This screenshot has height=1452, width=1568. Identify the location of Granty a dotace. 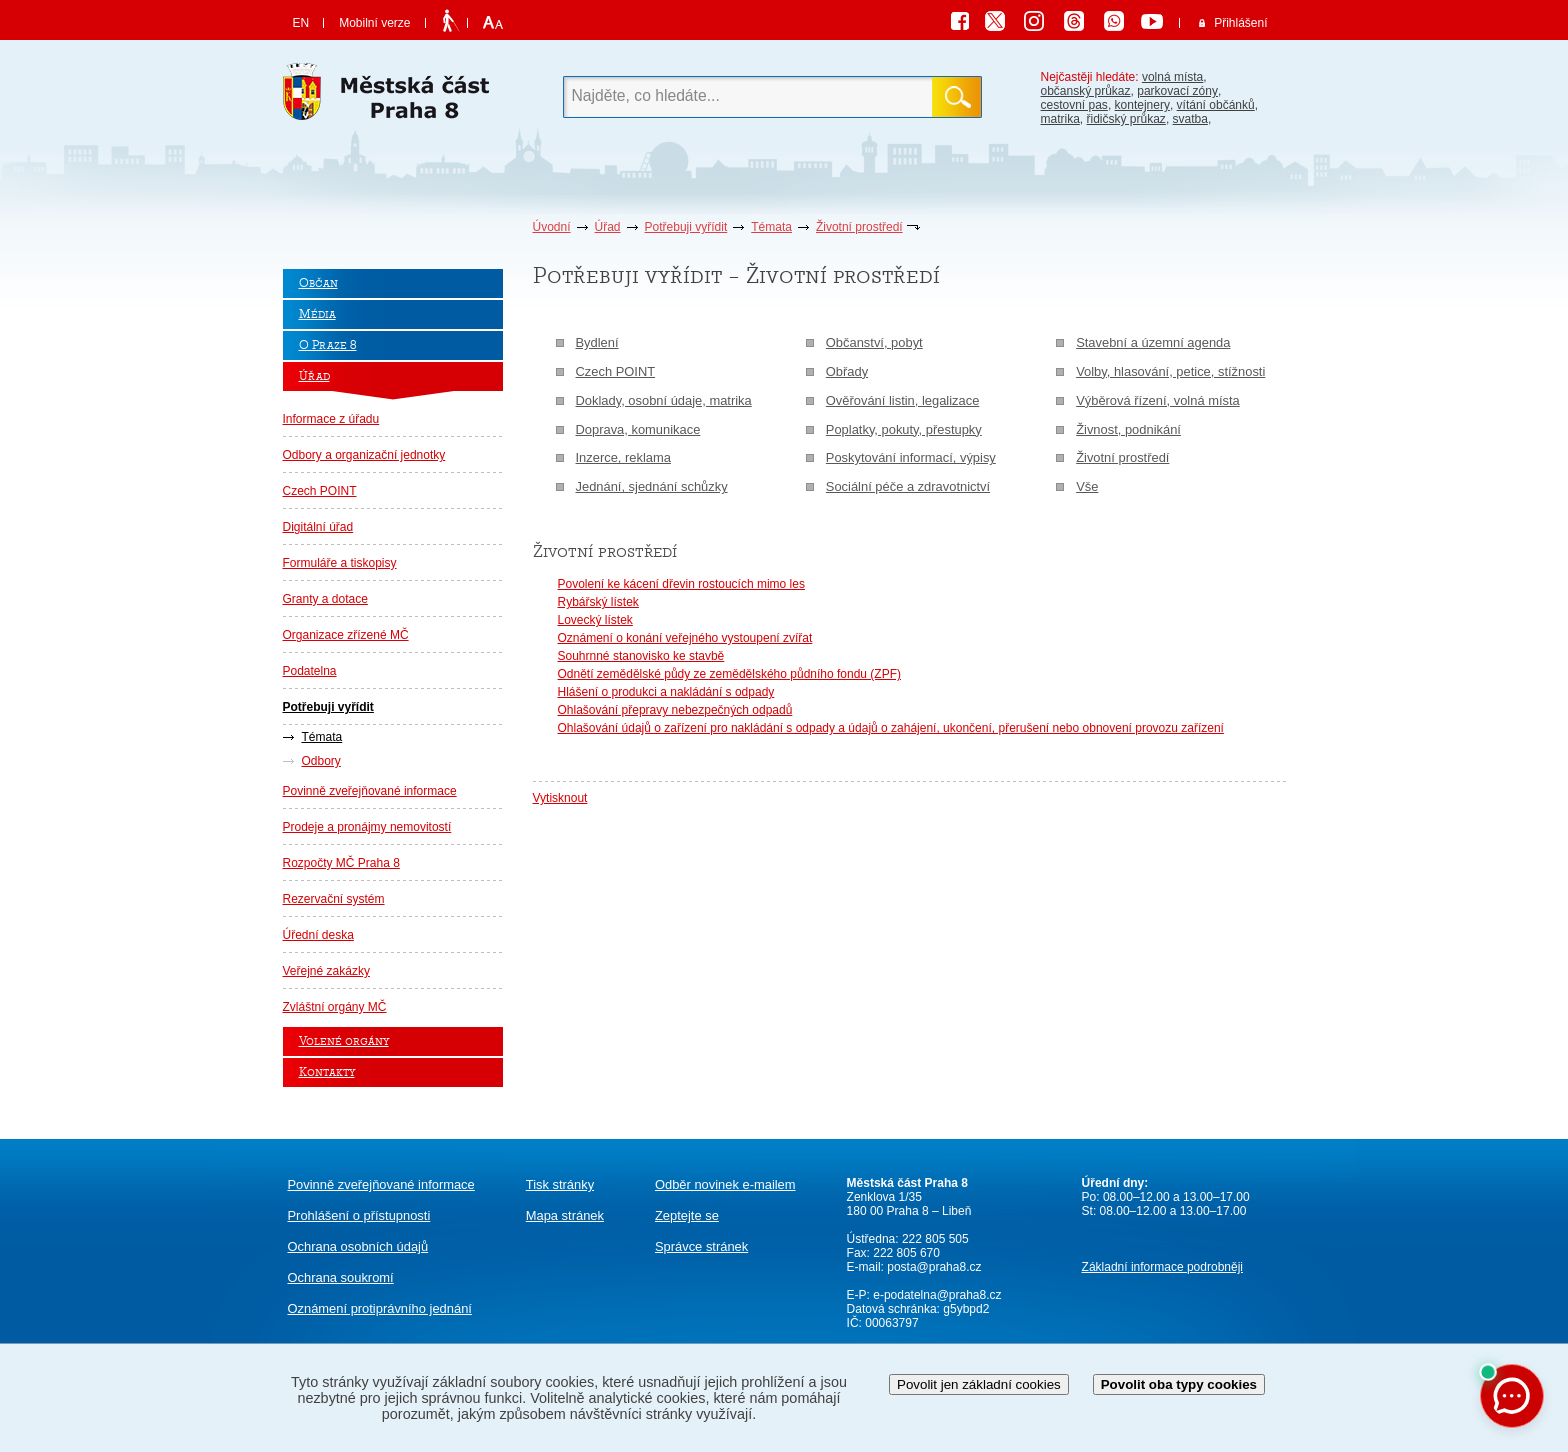
(325, 599).